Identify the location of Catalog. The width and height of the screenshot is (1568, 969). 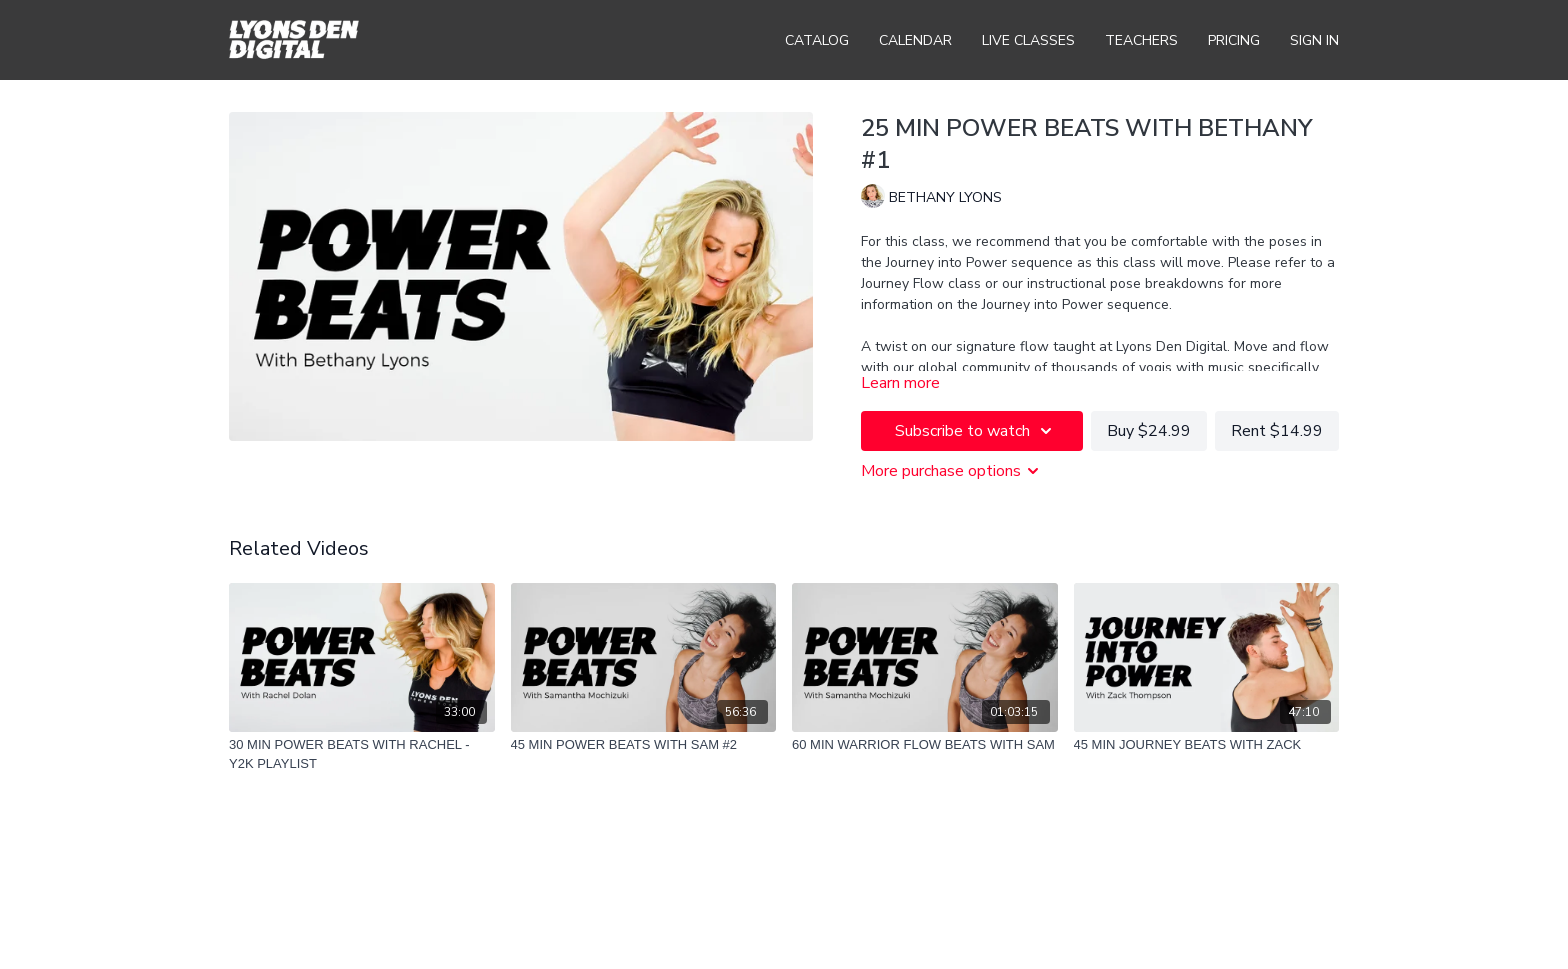
(817, 40).